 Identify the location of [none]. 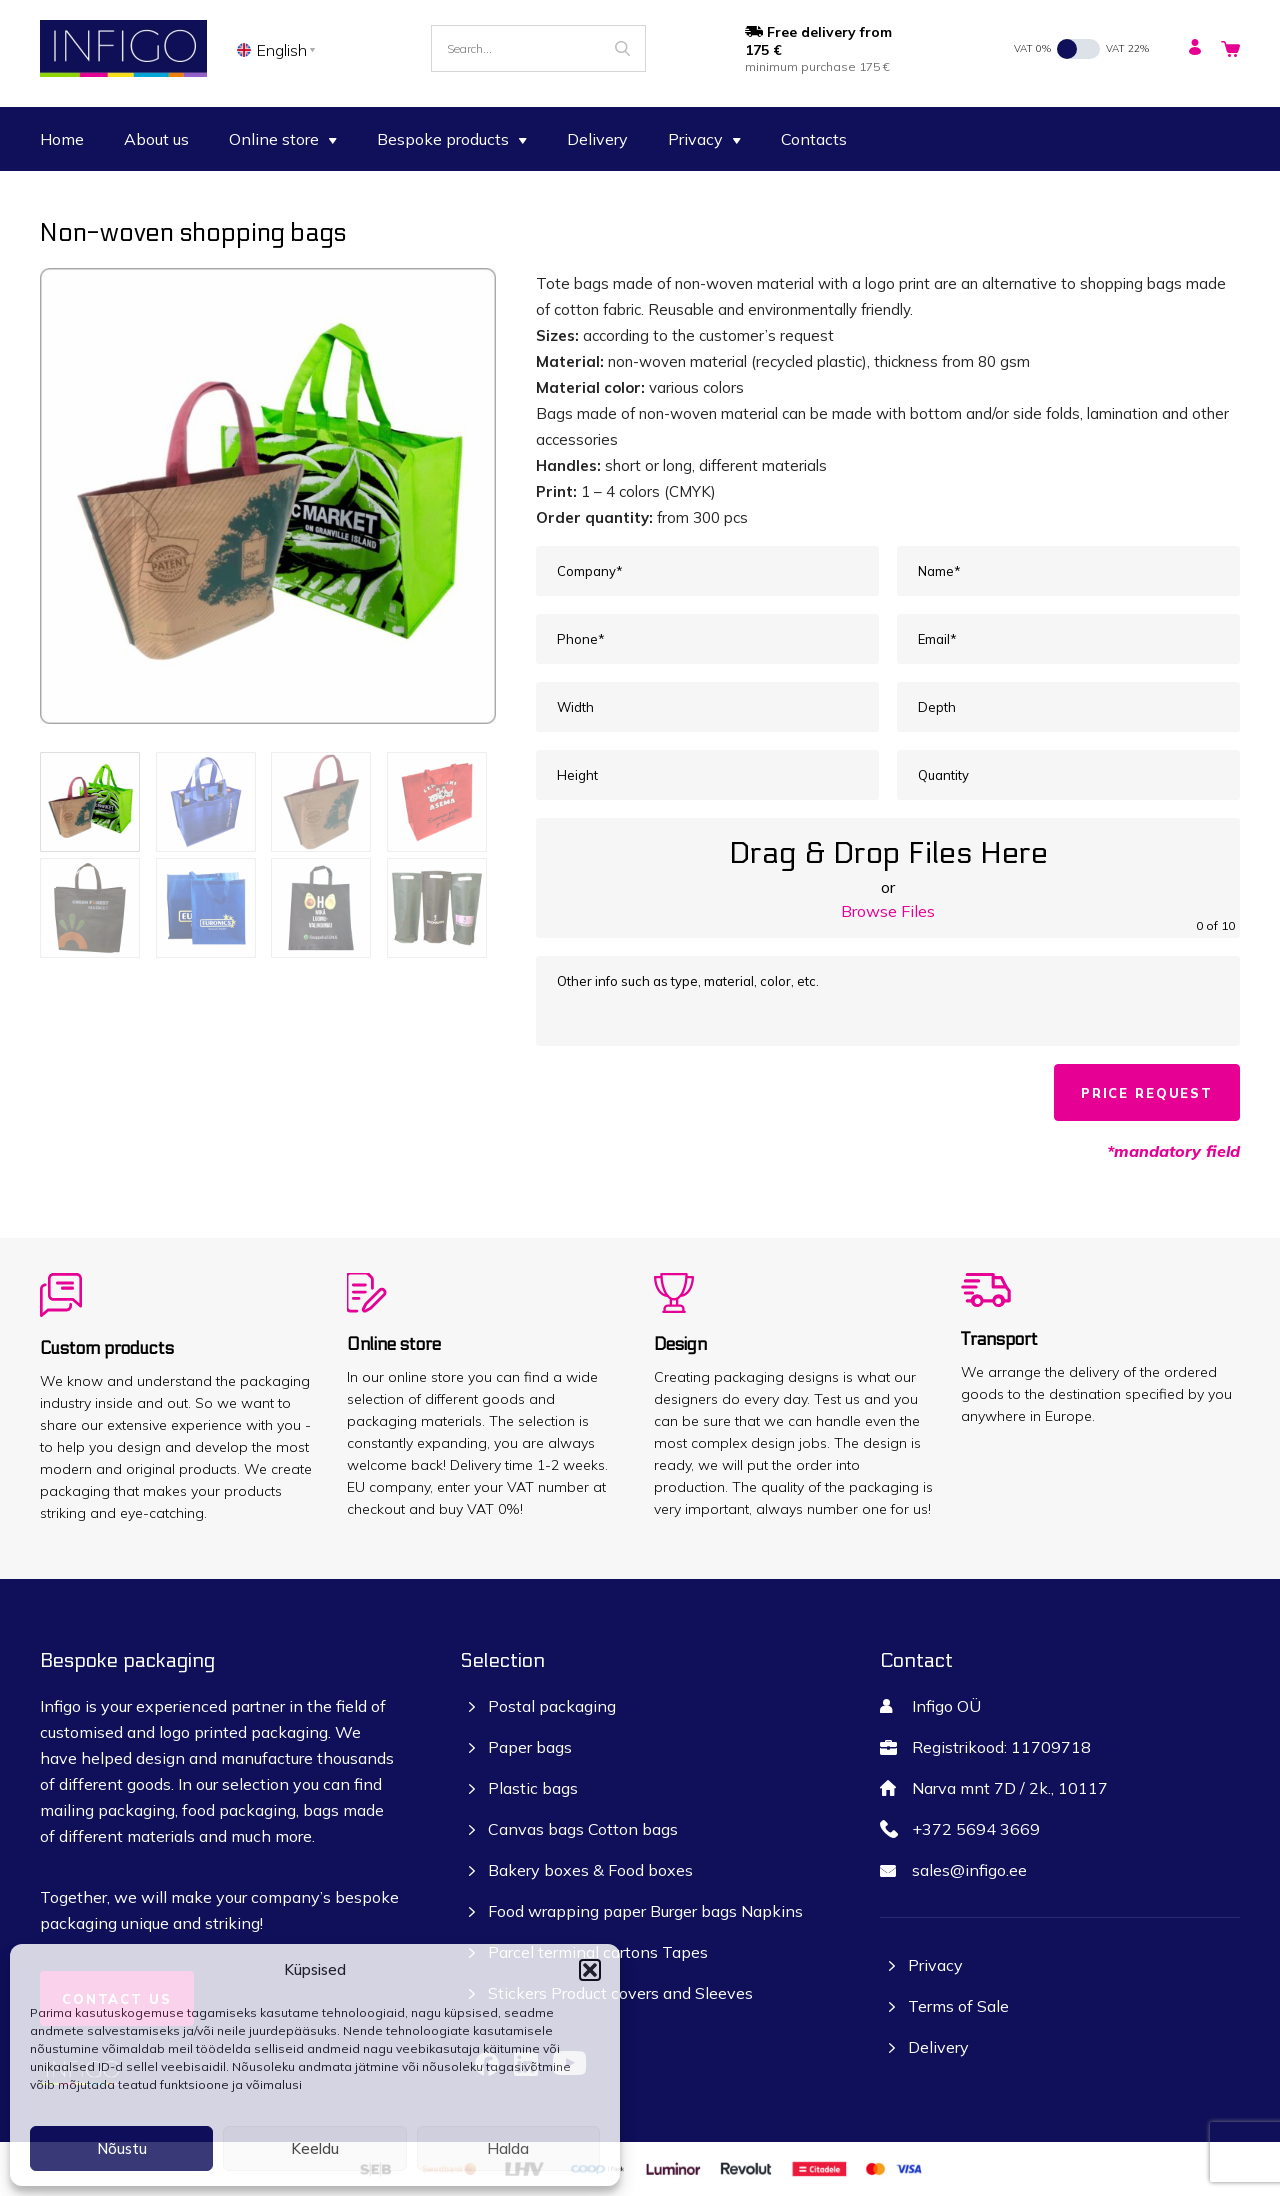
(279, 49).